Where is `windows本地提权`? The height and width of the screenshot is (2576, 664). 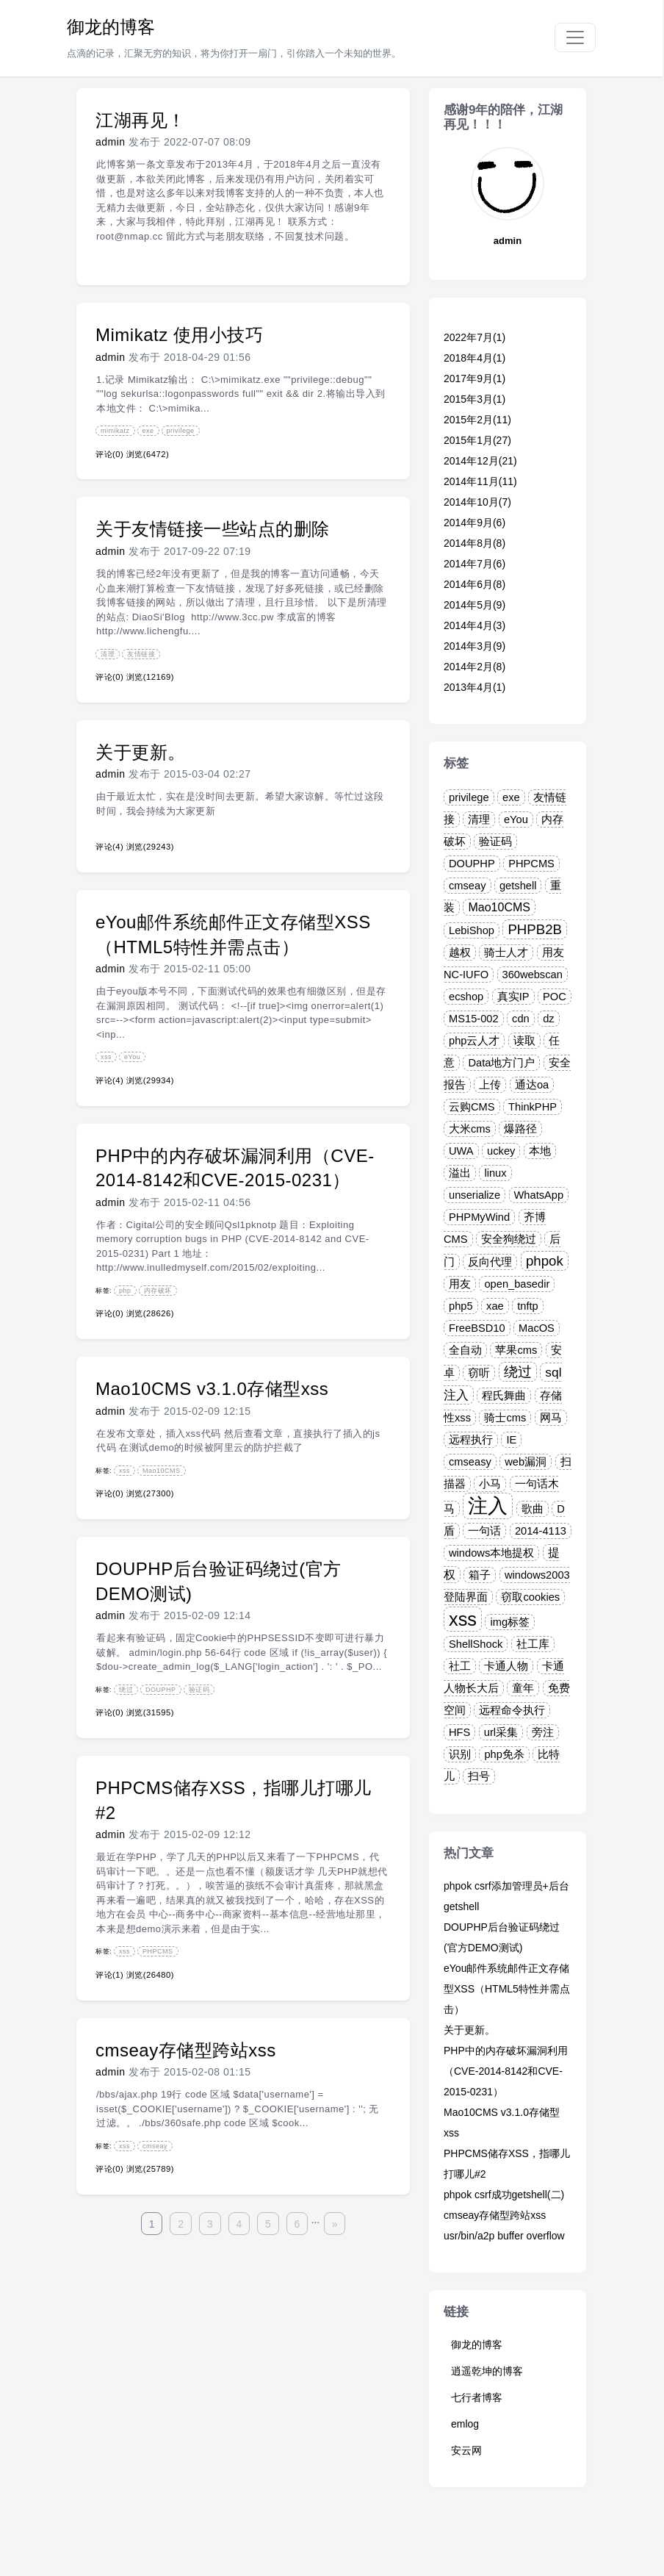 windows本地提权 is located at coordinates (491, 1553).